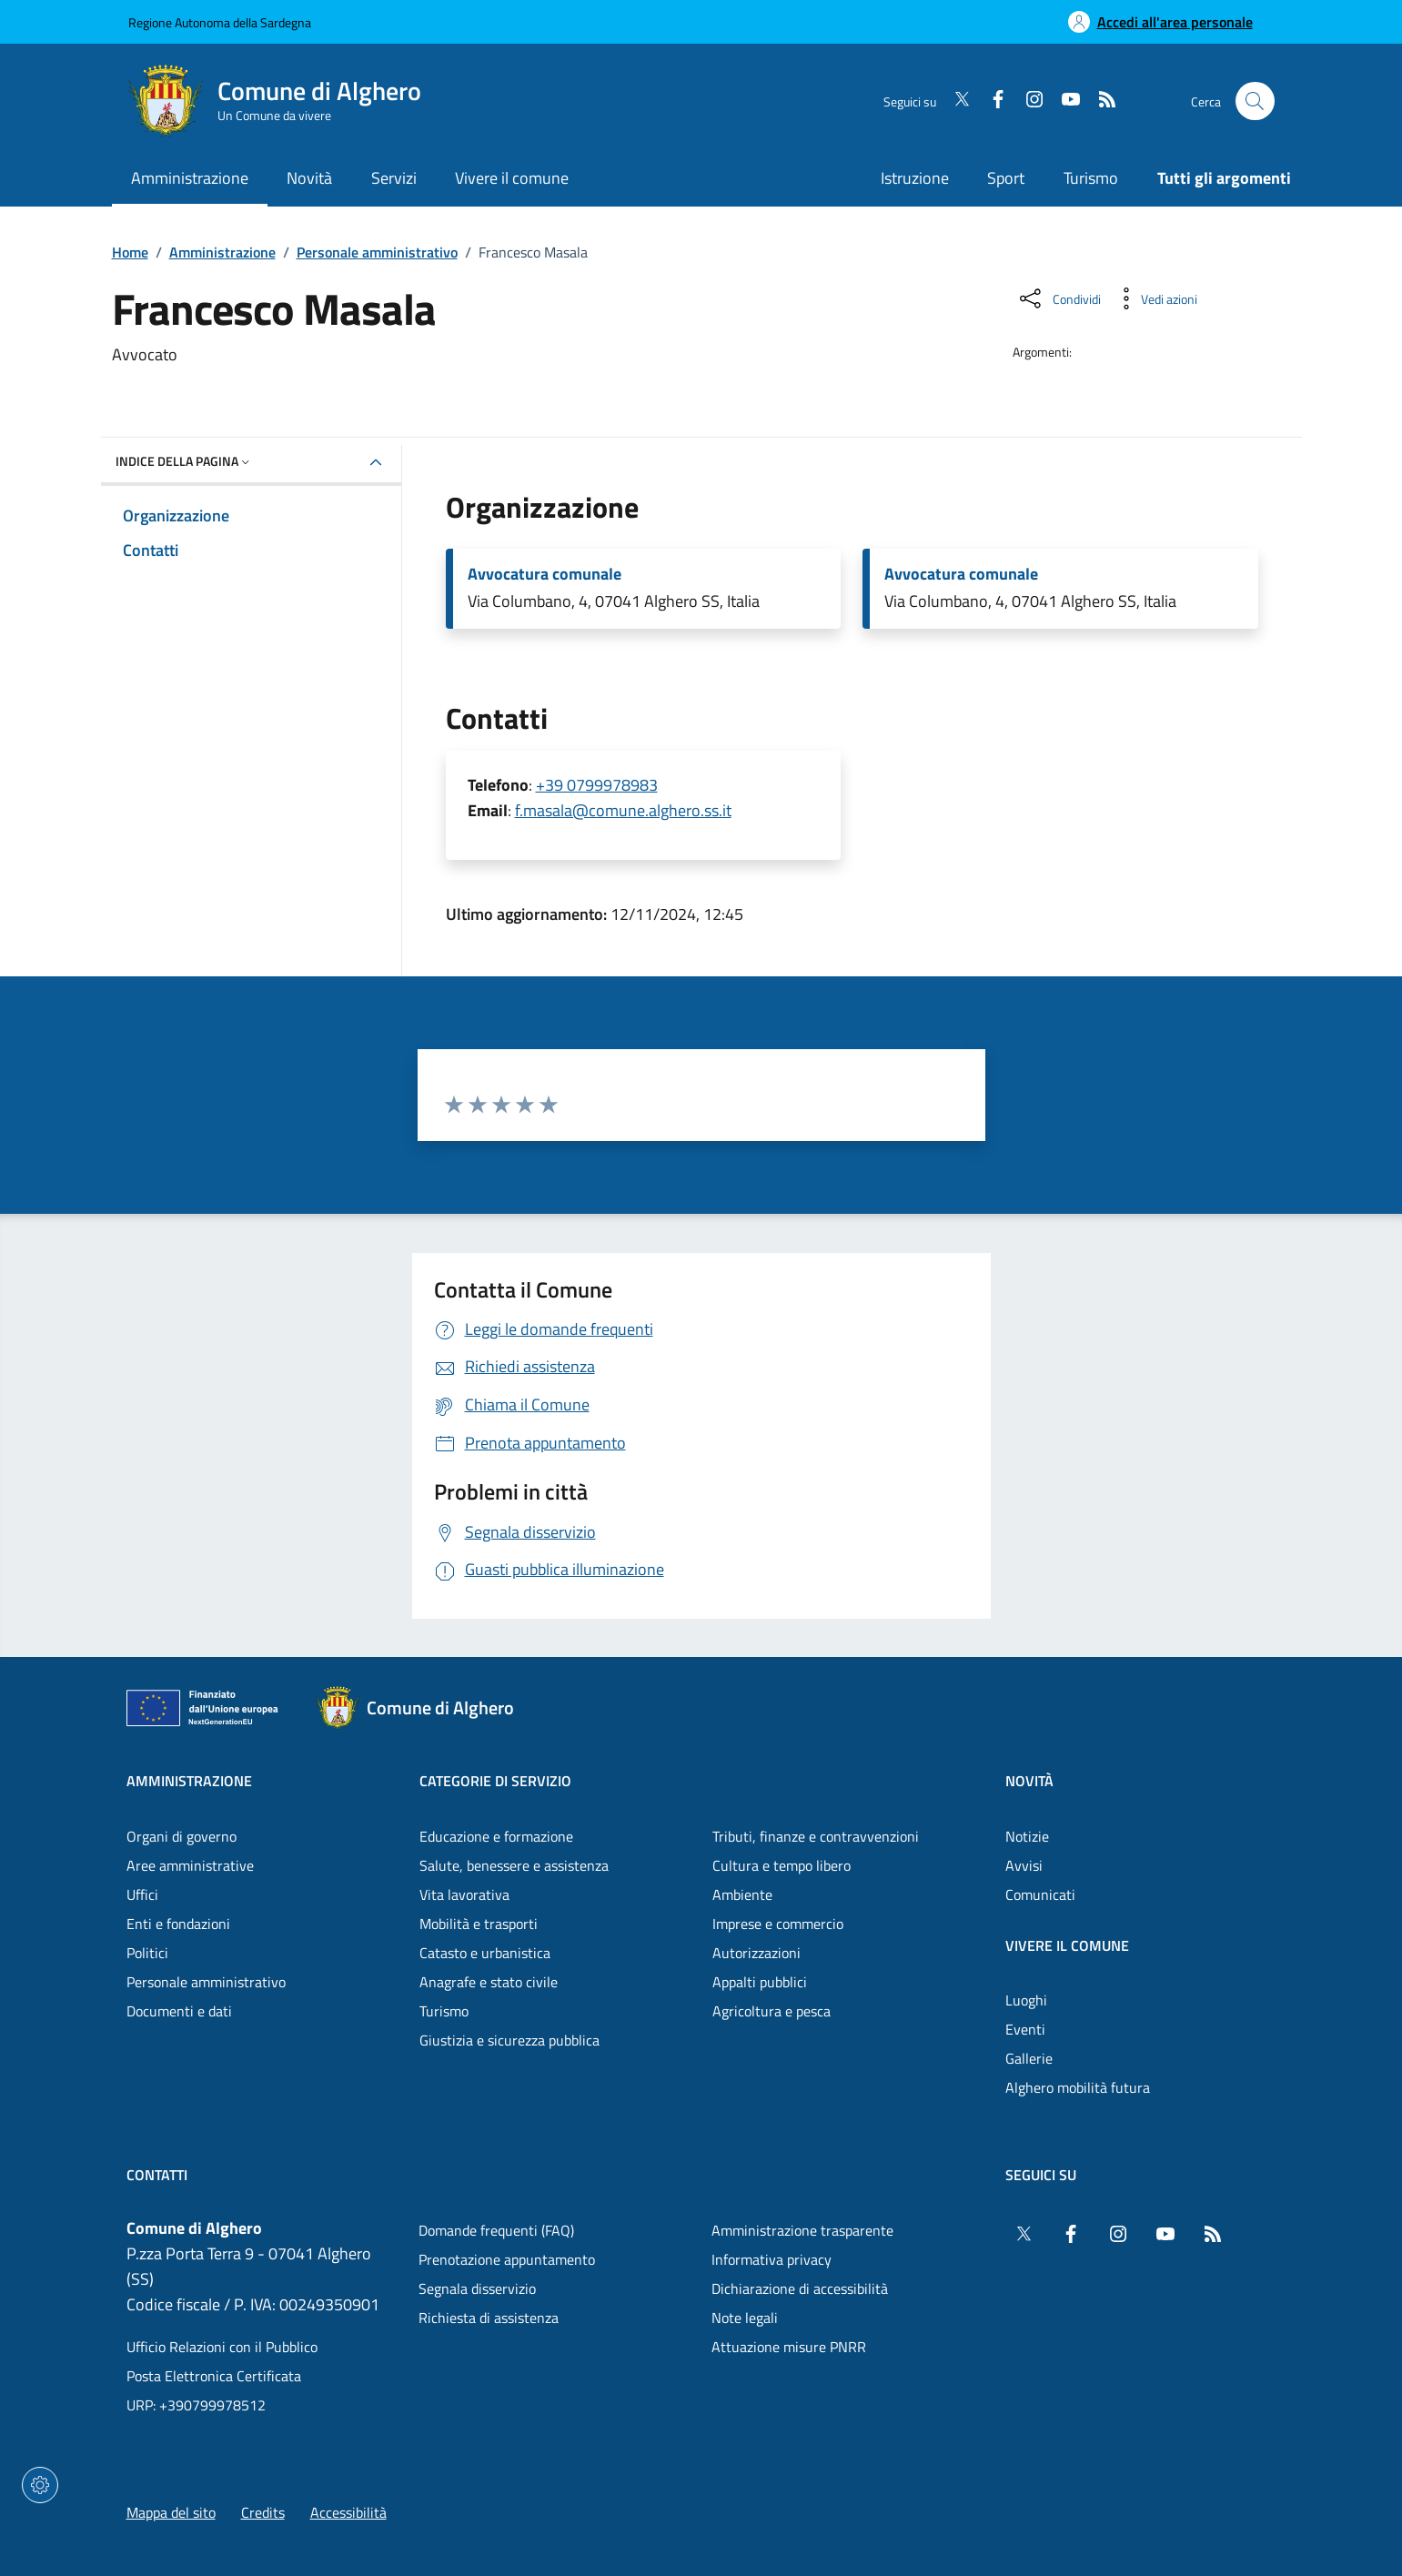 The width and height of the screenshot is (1402, 2576). Describe the element at coordinates (771, 2011) in the screenshot. I see `Agricoltura e pesca [Vai alla pagina: Categorie di servizio - Agricoltura e pesca]` at that location.